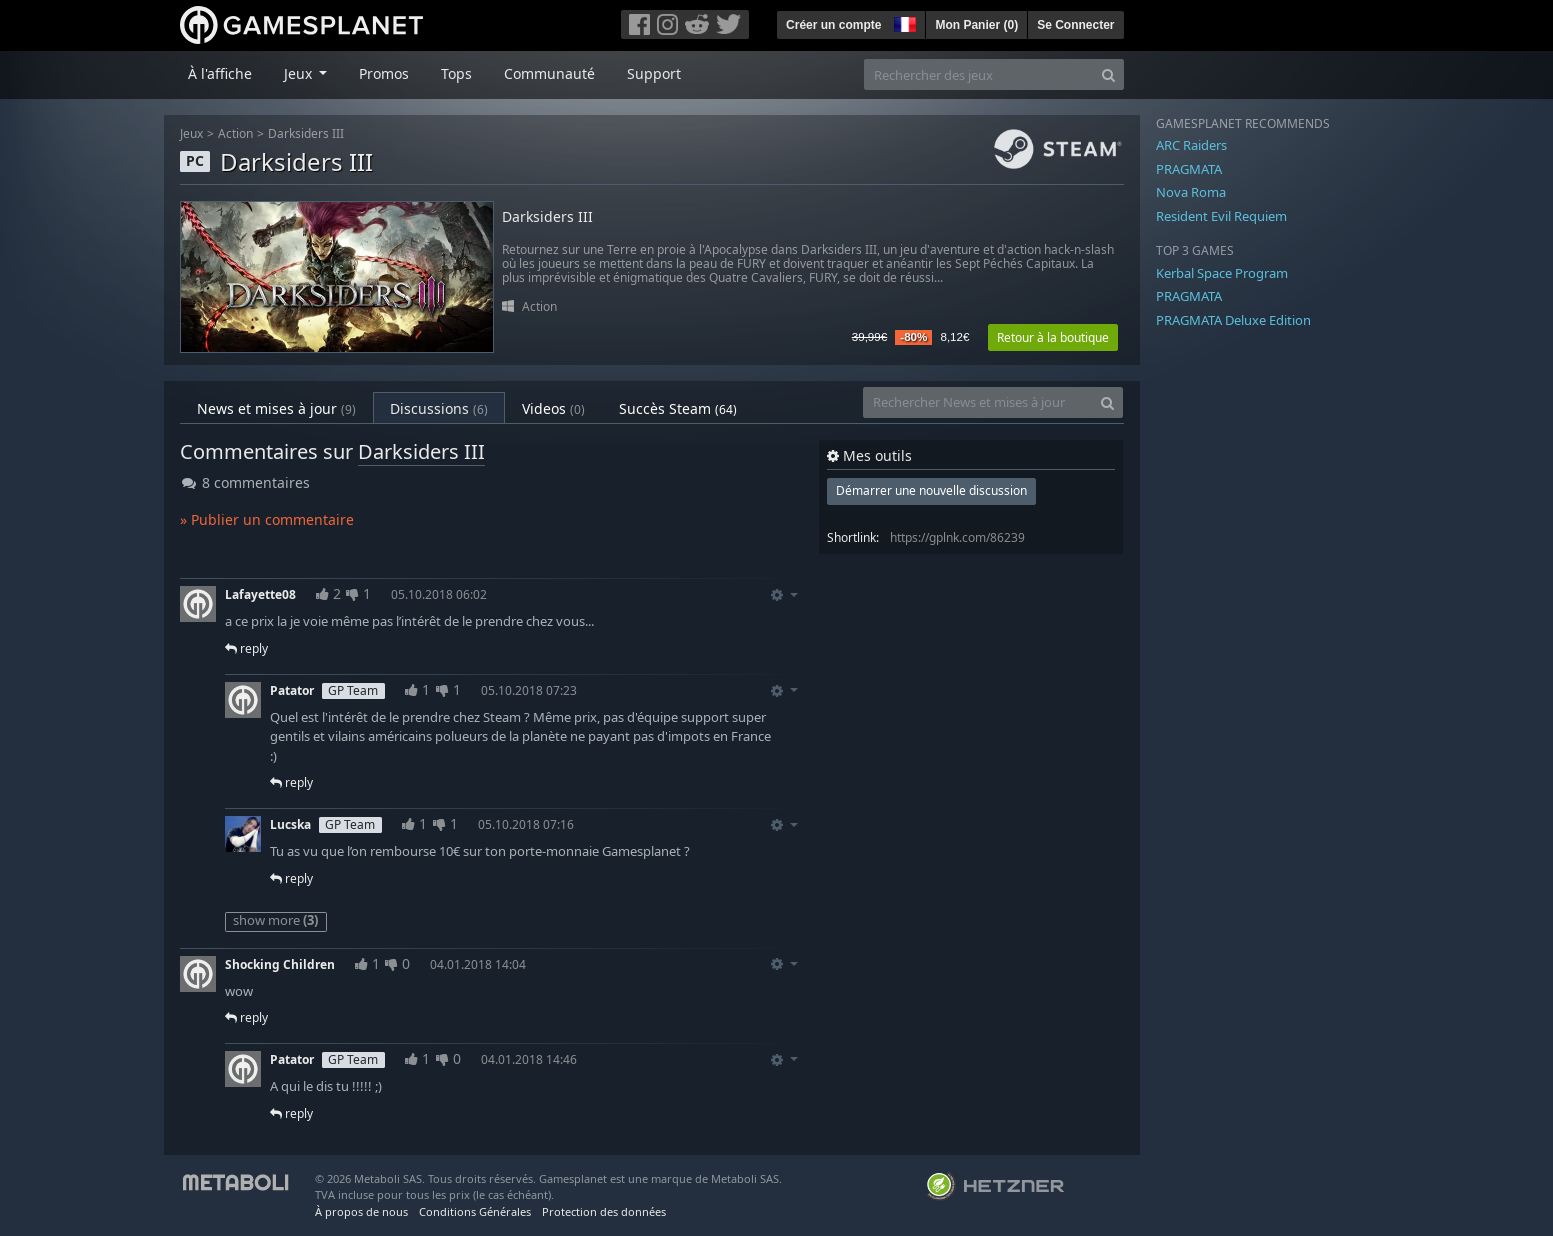  What do you see at coordinates (1191, 145) in the screenshot?
I see `ARC Raiders` at bounding box center [1191, 145].